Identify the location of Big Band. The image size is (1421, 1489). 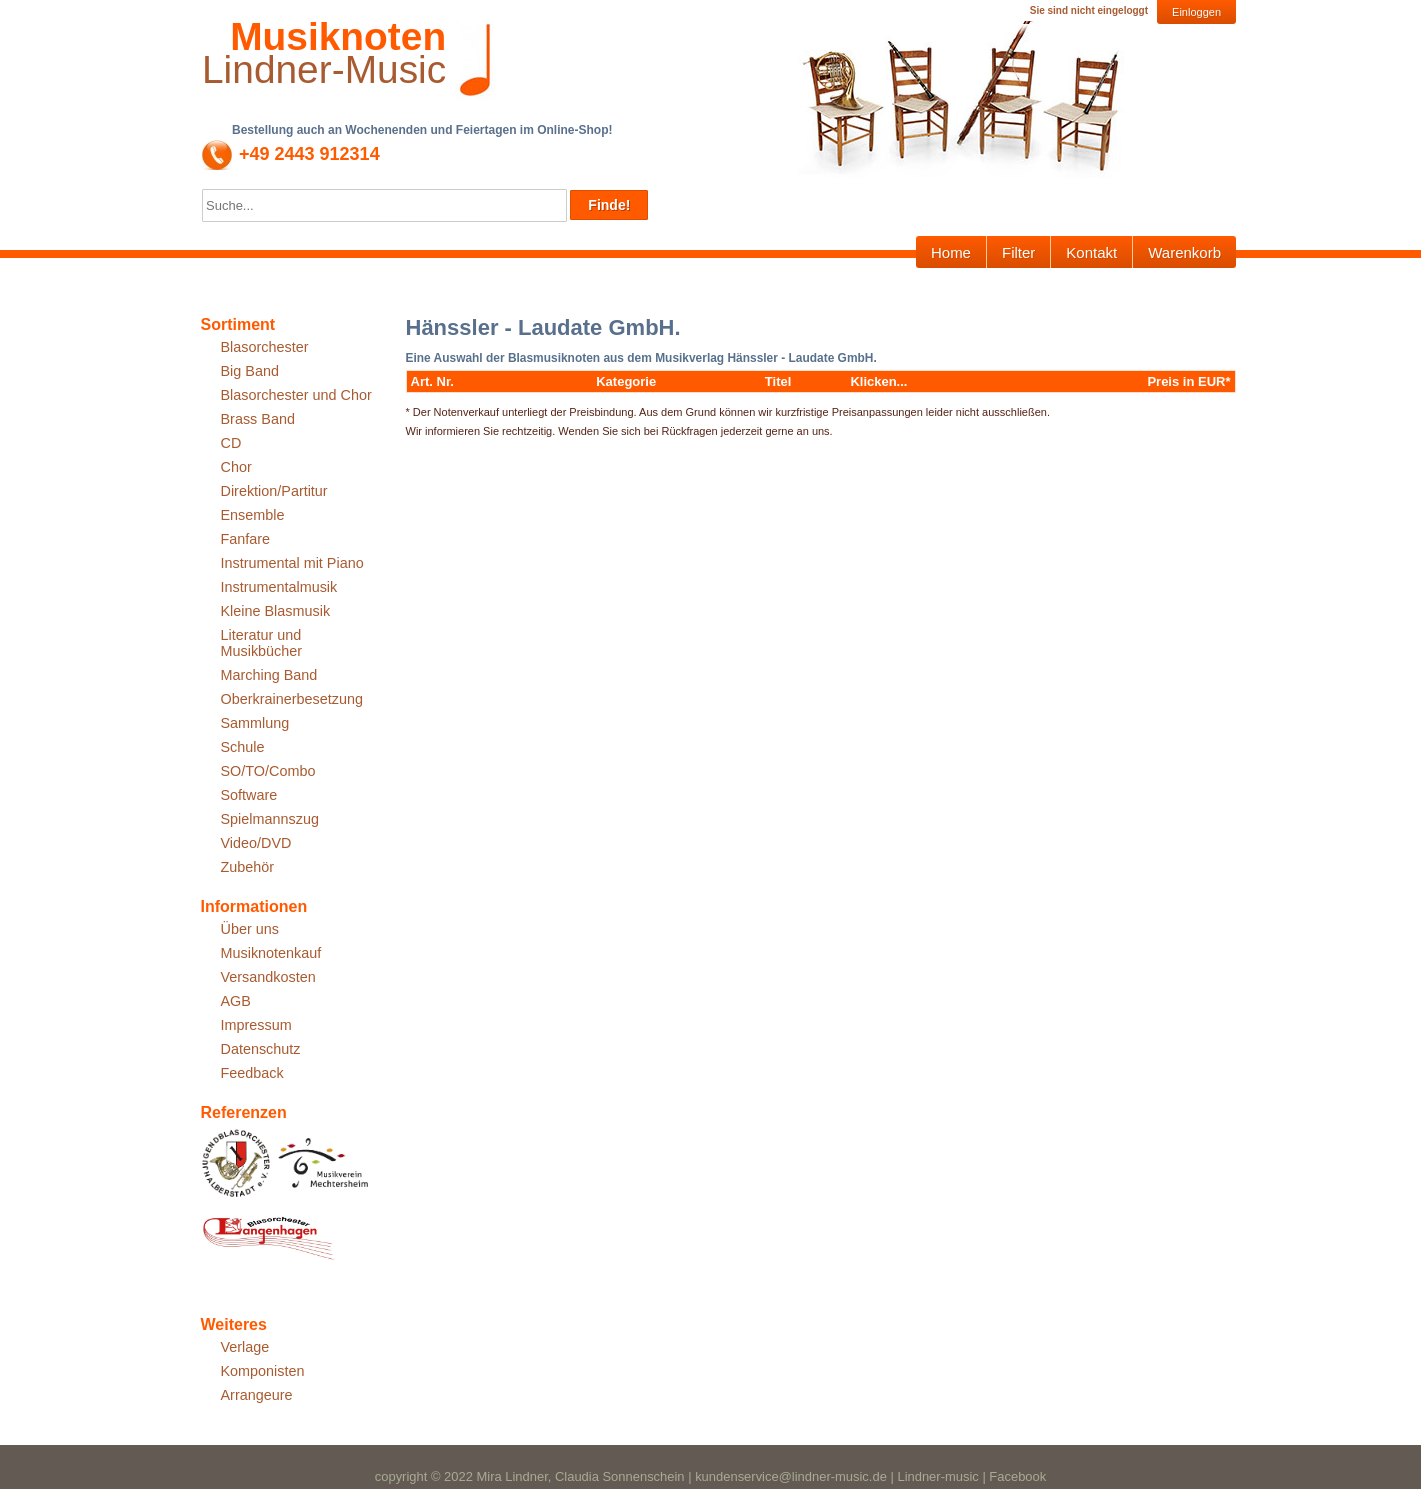
(250, 371).